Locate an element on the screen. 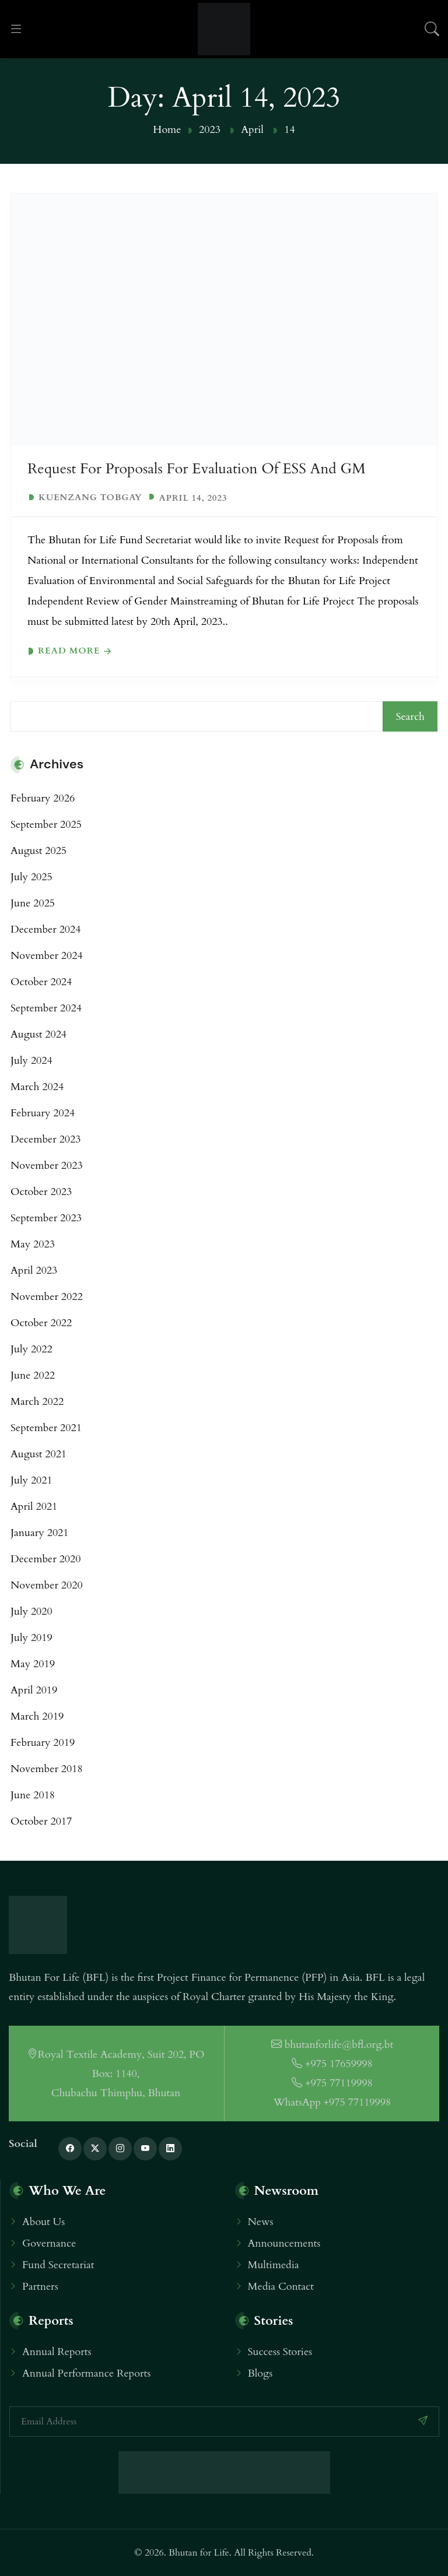 The image size is (448, 2576). December 2023 is located at coordinates (45, 1139).